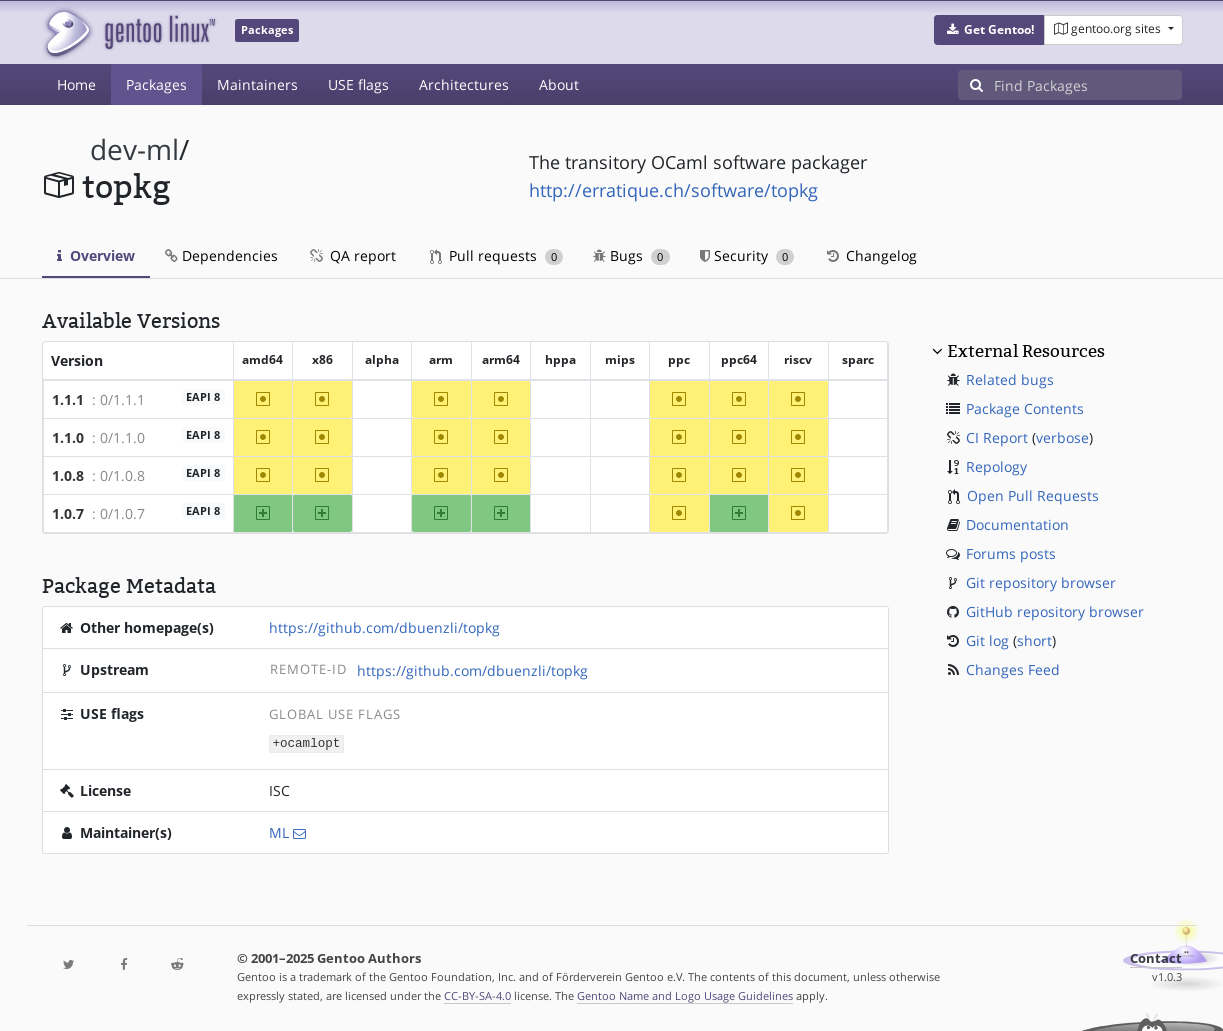  What do you see at coordinates (279, 831) in the screenshot?
I see `ML` at bounding box center [279, 831].